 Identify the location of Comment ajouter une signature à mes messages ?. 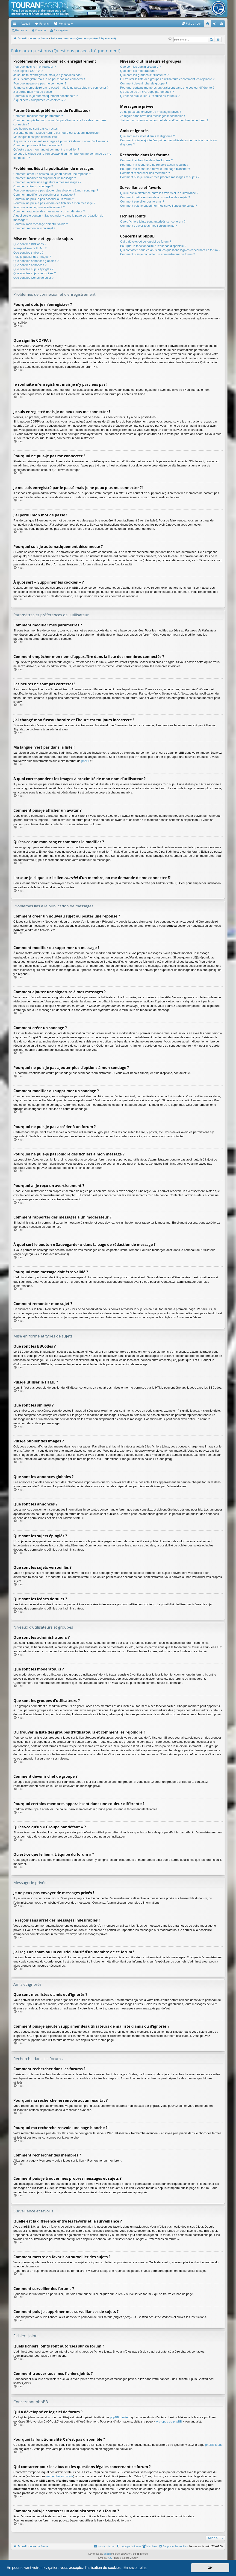
(47, 182).